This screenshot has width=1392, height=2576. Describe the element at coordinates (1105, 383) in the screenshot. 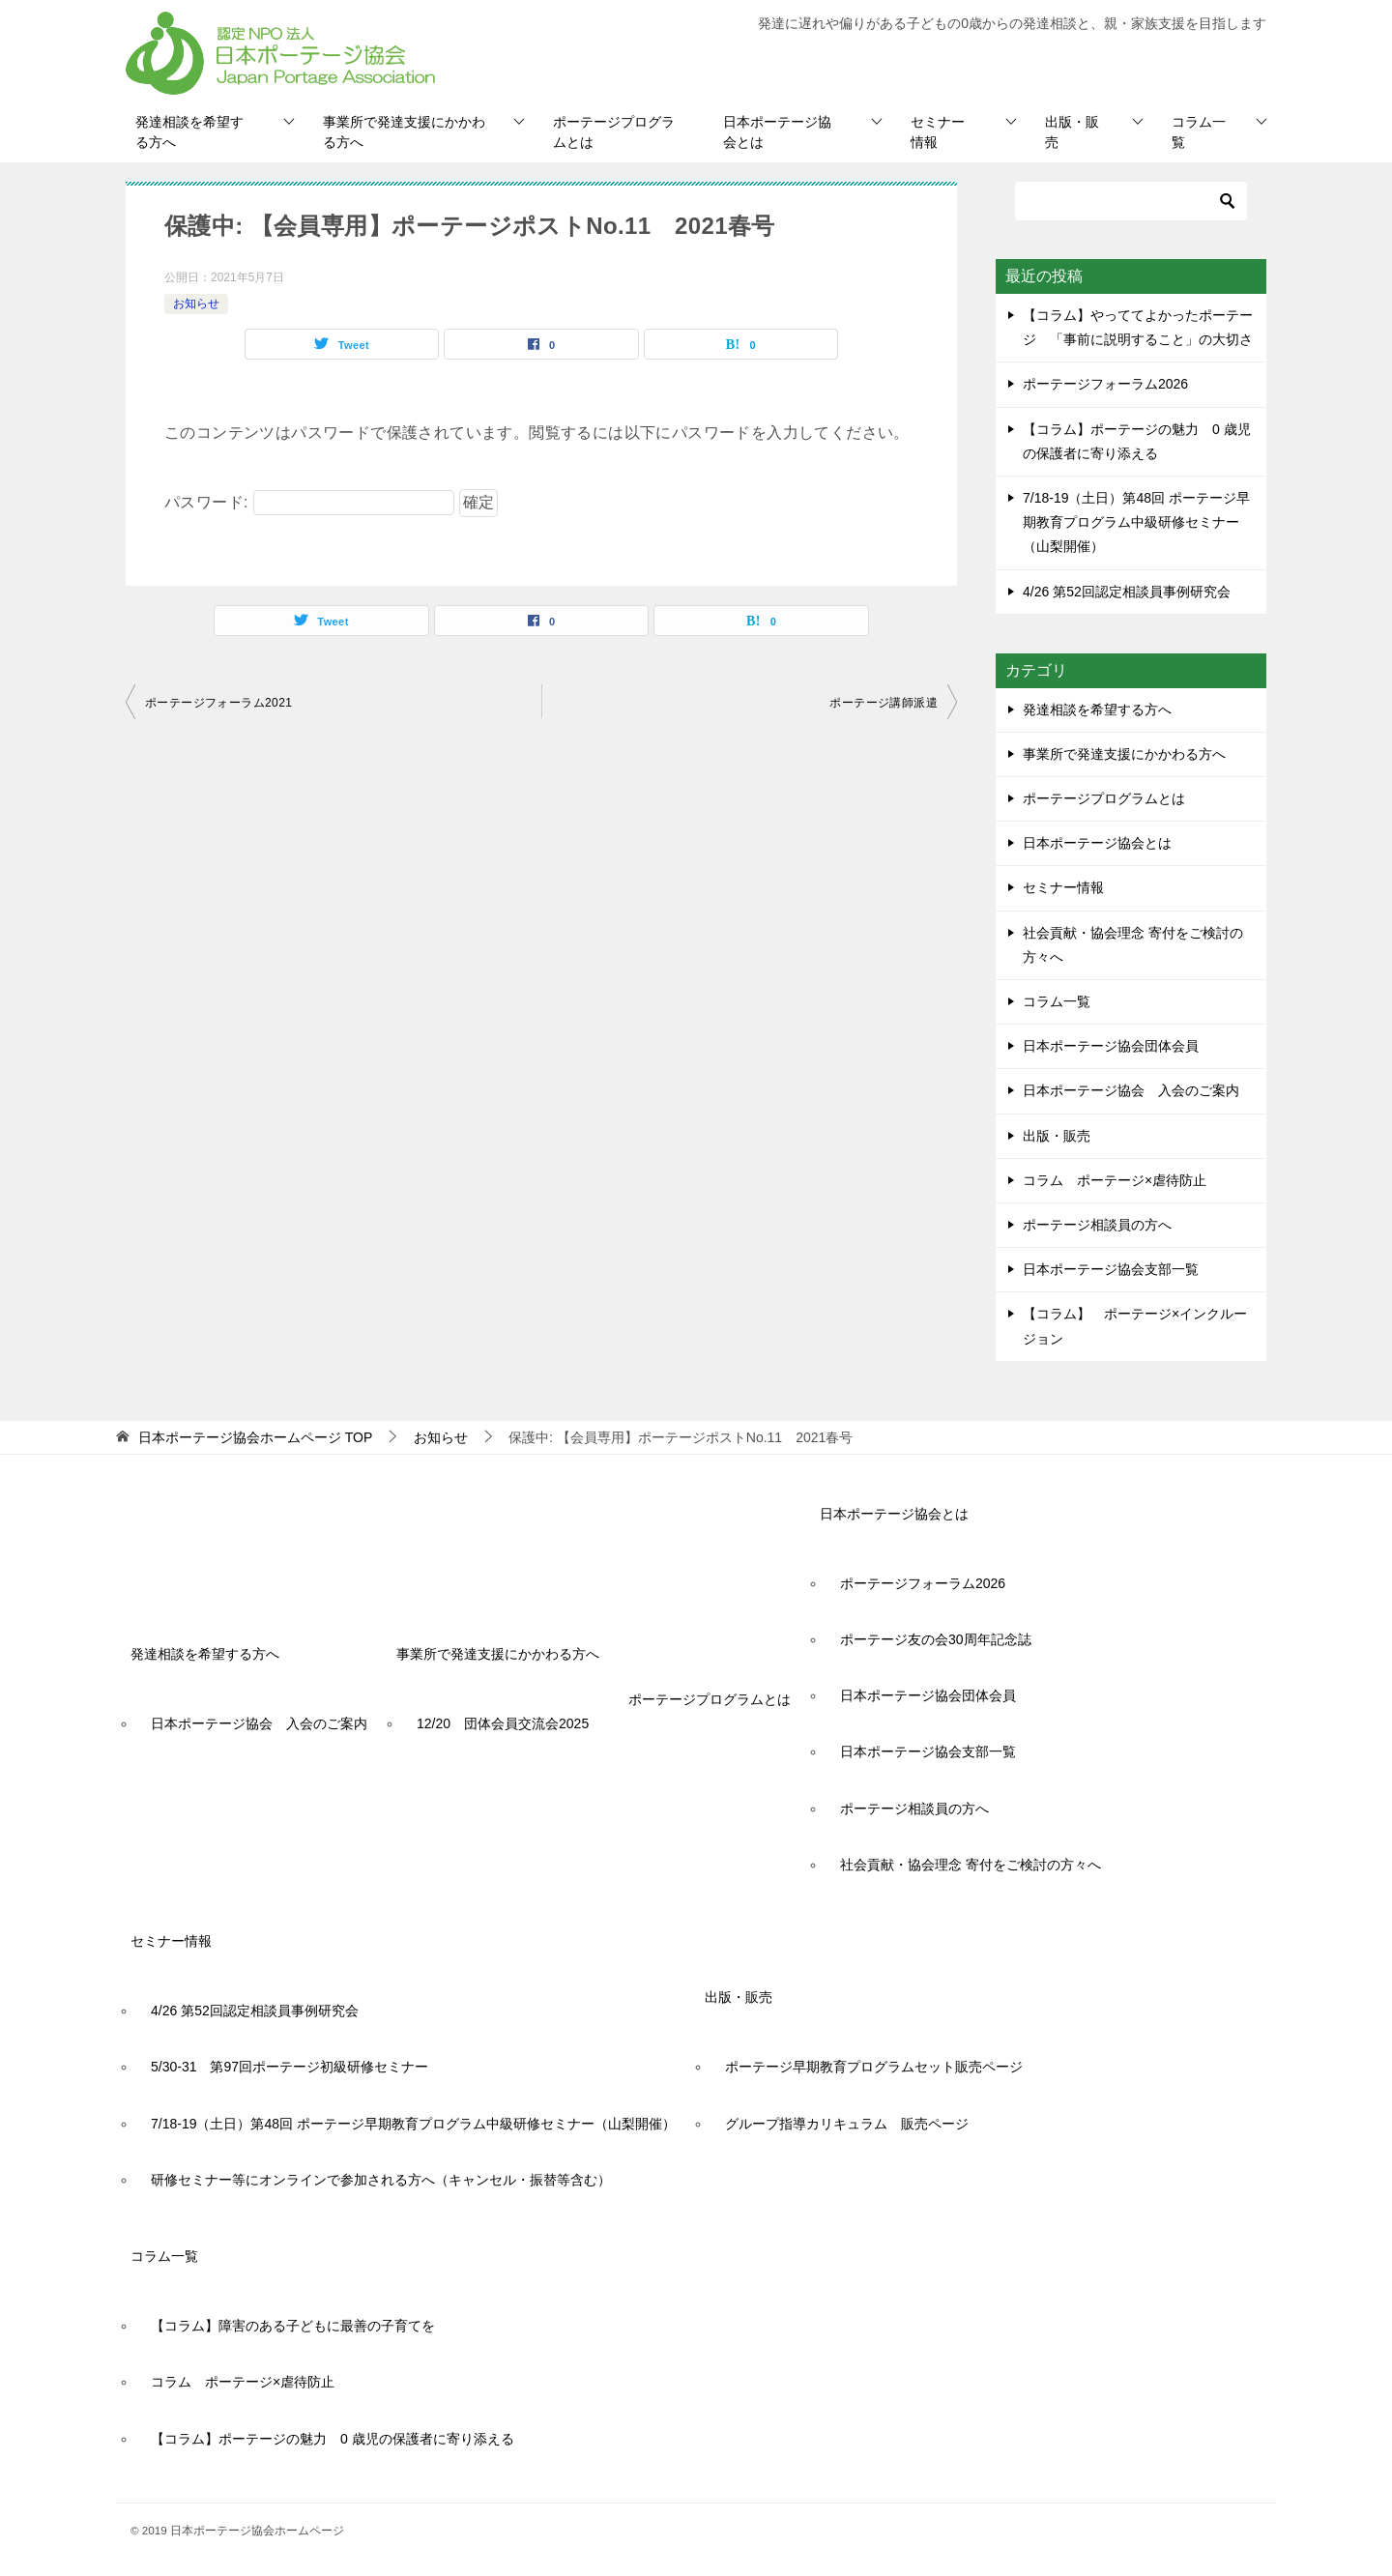

I see `ポーテージフォーラム2026` at that location.